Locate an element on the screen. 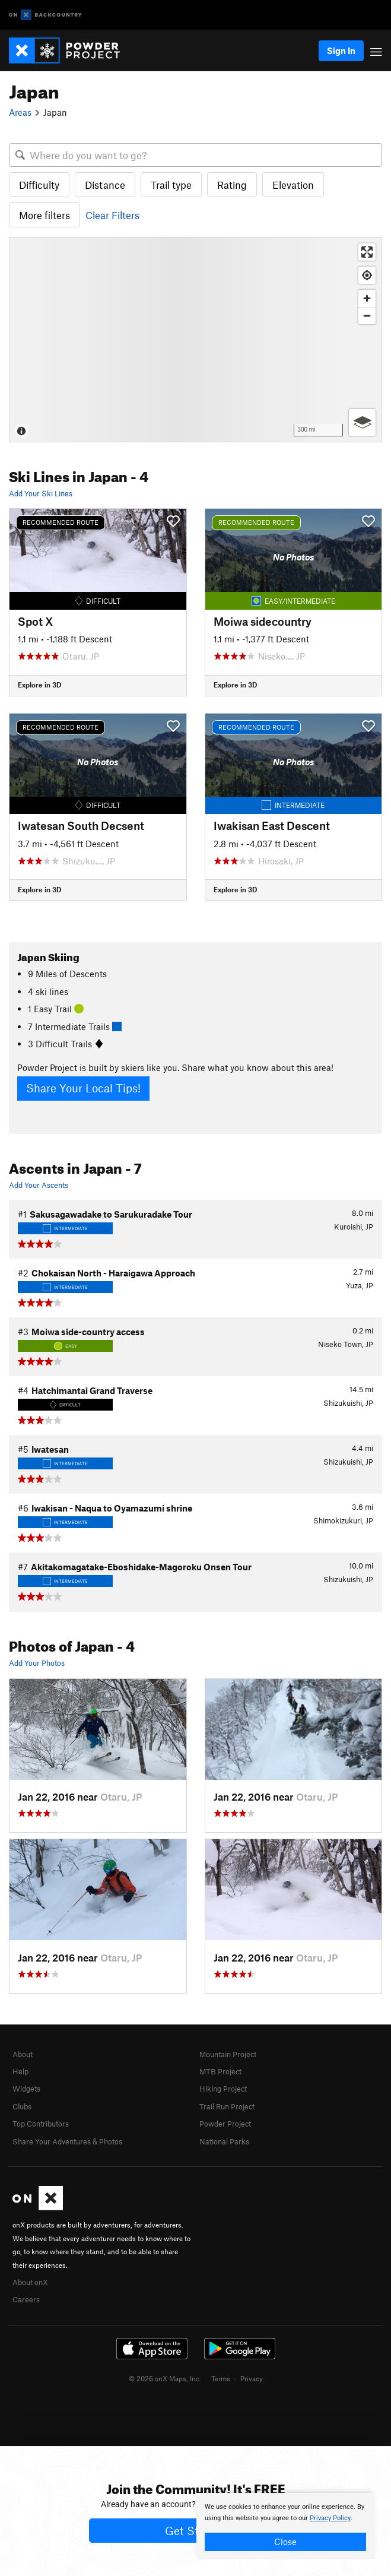 This screenshot has width=391, height=2576. Add Your Ski Lines is located at coordinates (40, 493).